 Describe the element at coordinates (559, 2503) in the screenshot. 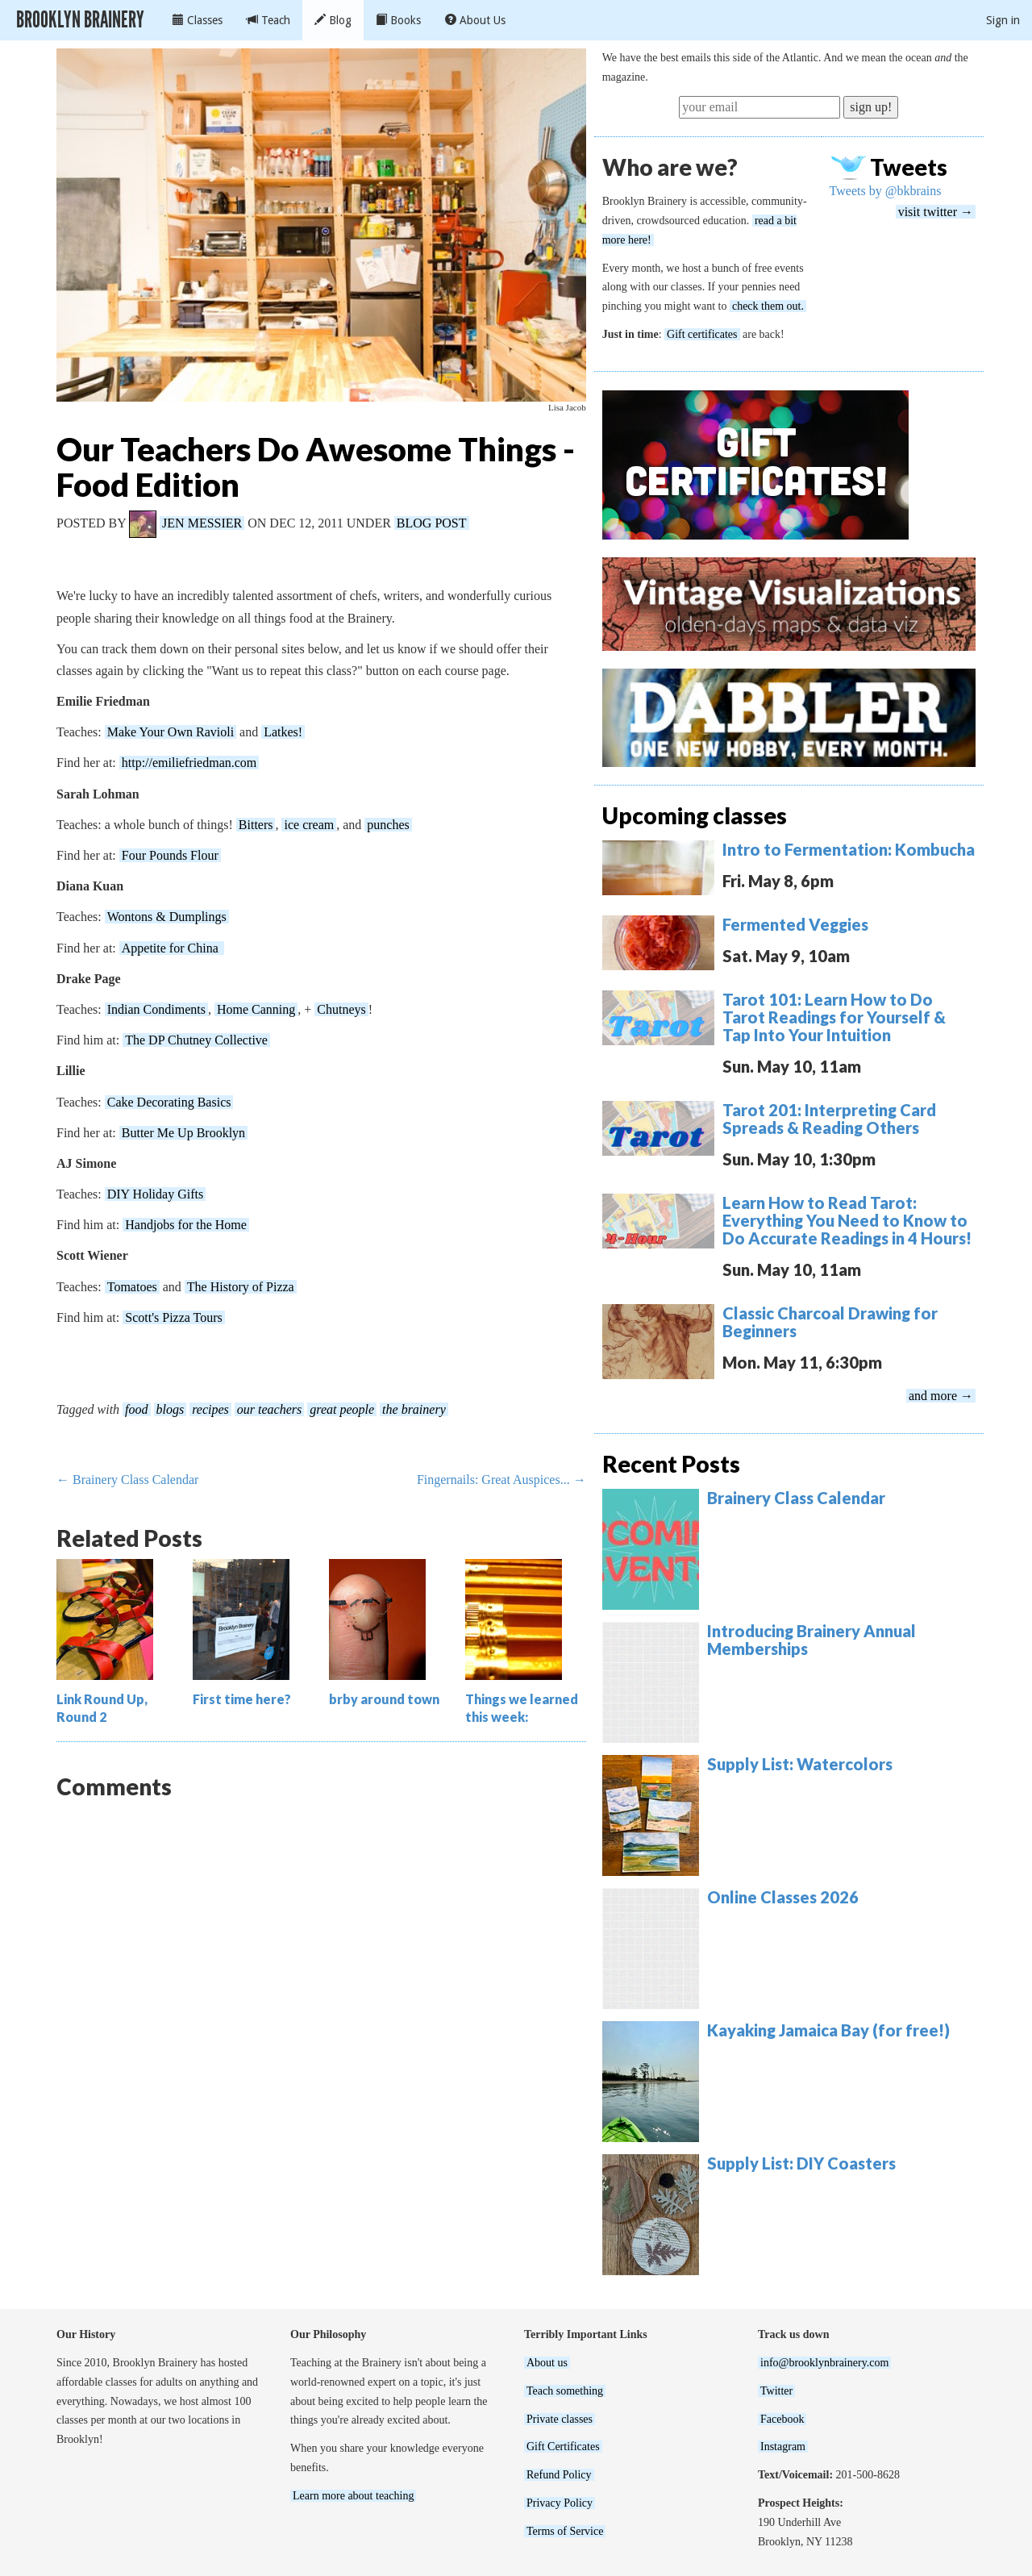

I see `Privacy Policy` at that location.